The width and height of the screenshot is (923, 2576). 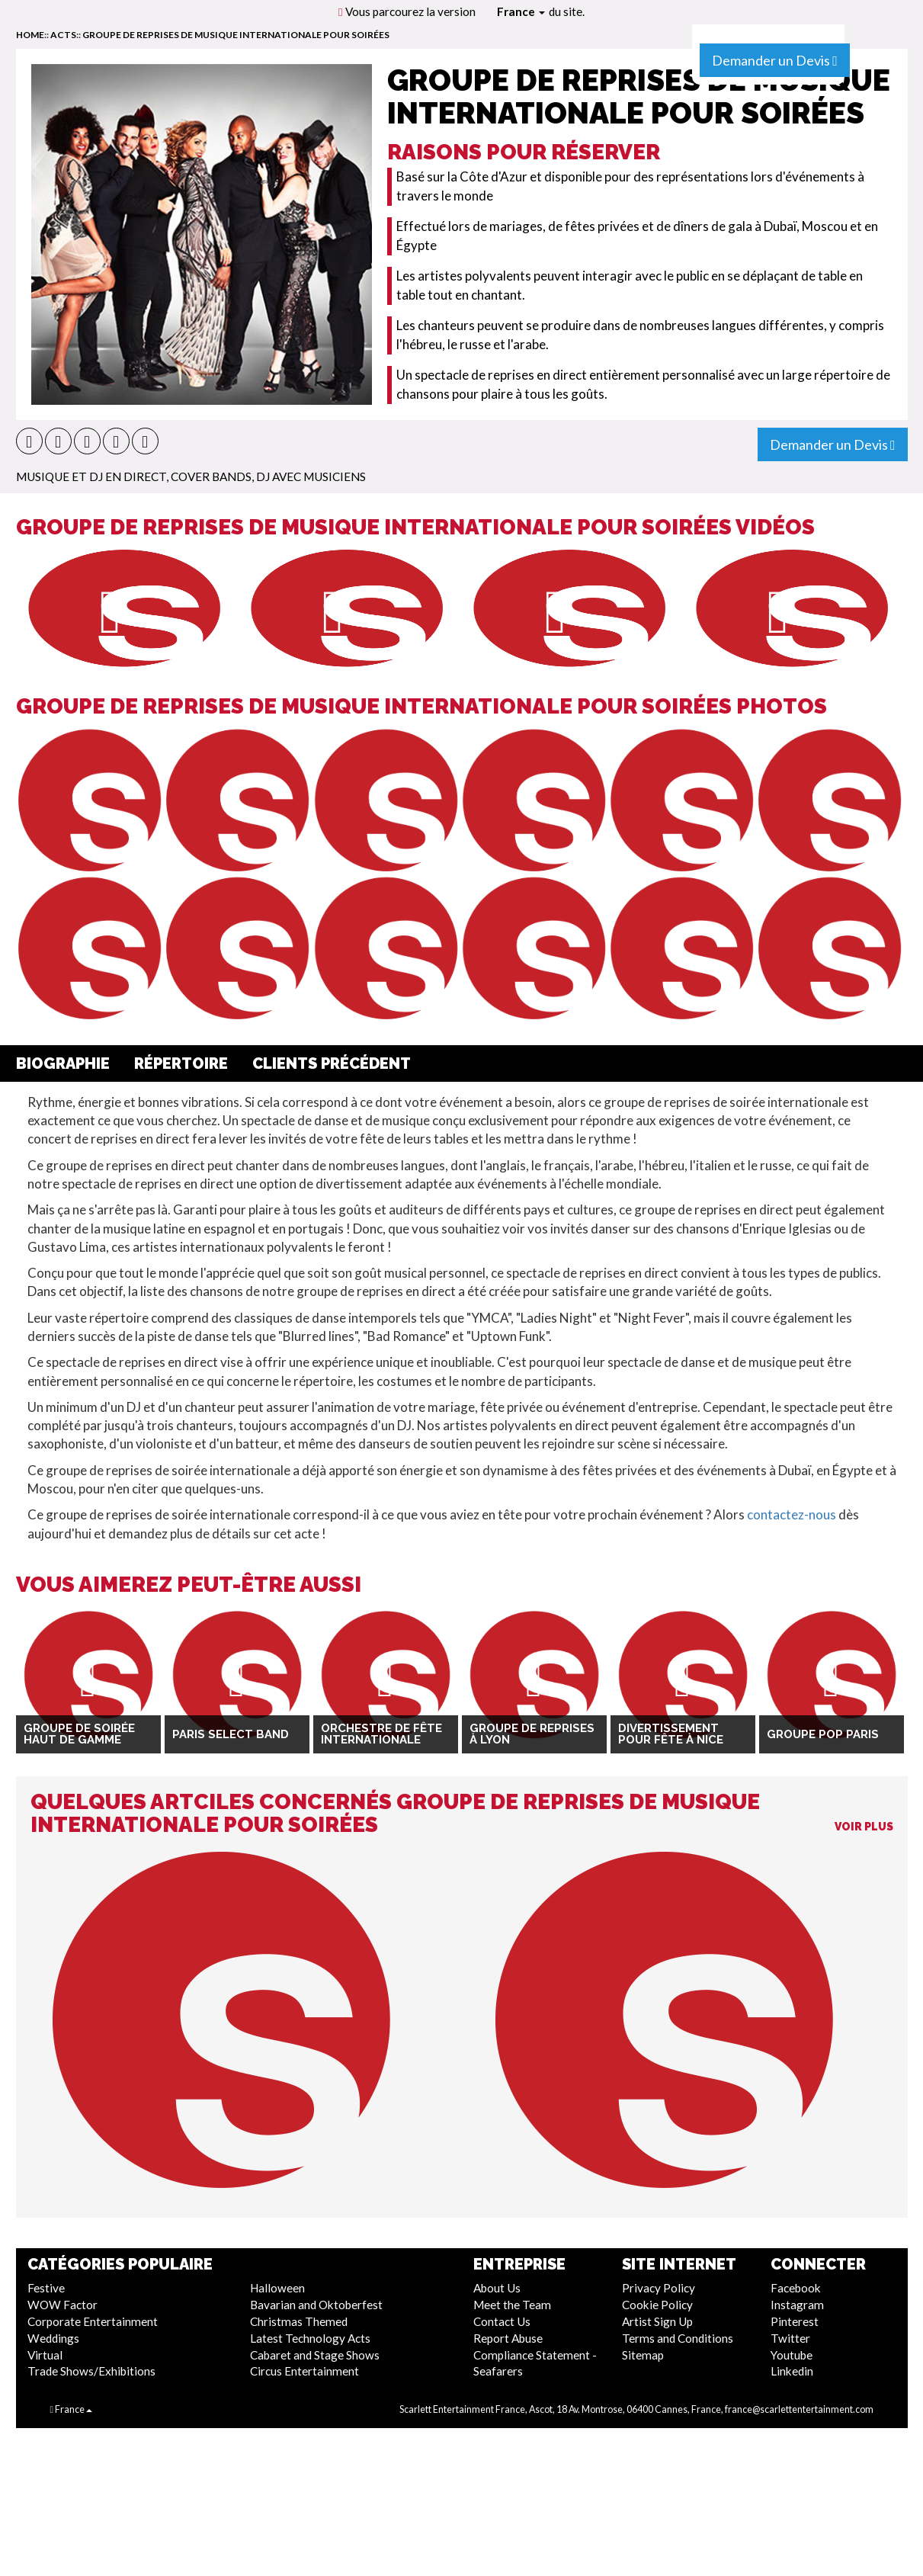 What do you see at coordinates (299, 2321) in the screenshot?
I see `Christmas Themed` at bounding box center [299, 2321].